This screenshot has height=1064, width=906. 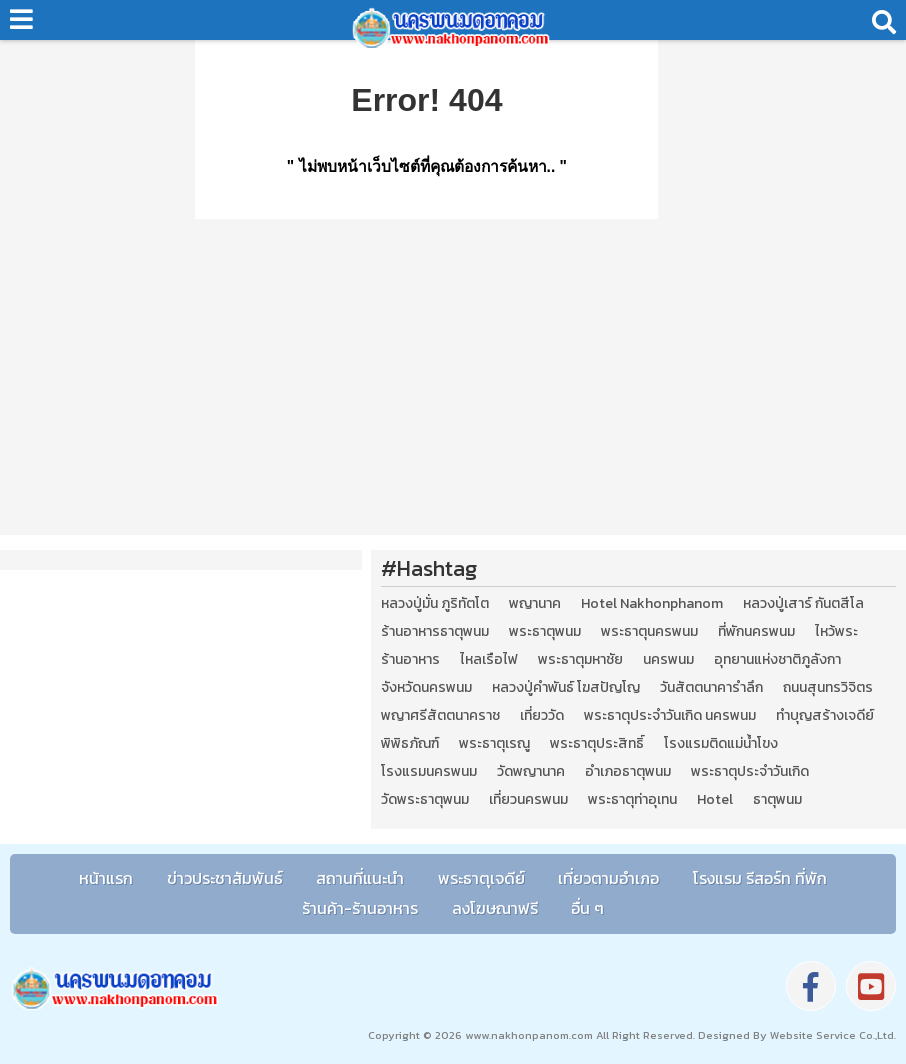 I want to click on หลวงปู่คำพันธ์ โฆสปัญโญ [หลวงปู่คำพันธ์ โฆสปัญโญ (2 รายการ)], so click(x=566, y=688).